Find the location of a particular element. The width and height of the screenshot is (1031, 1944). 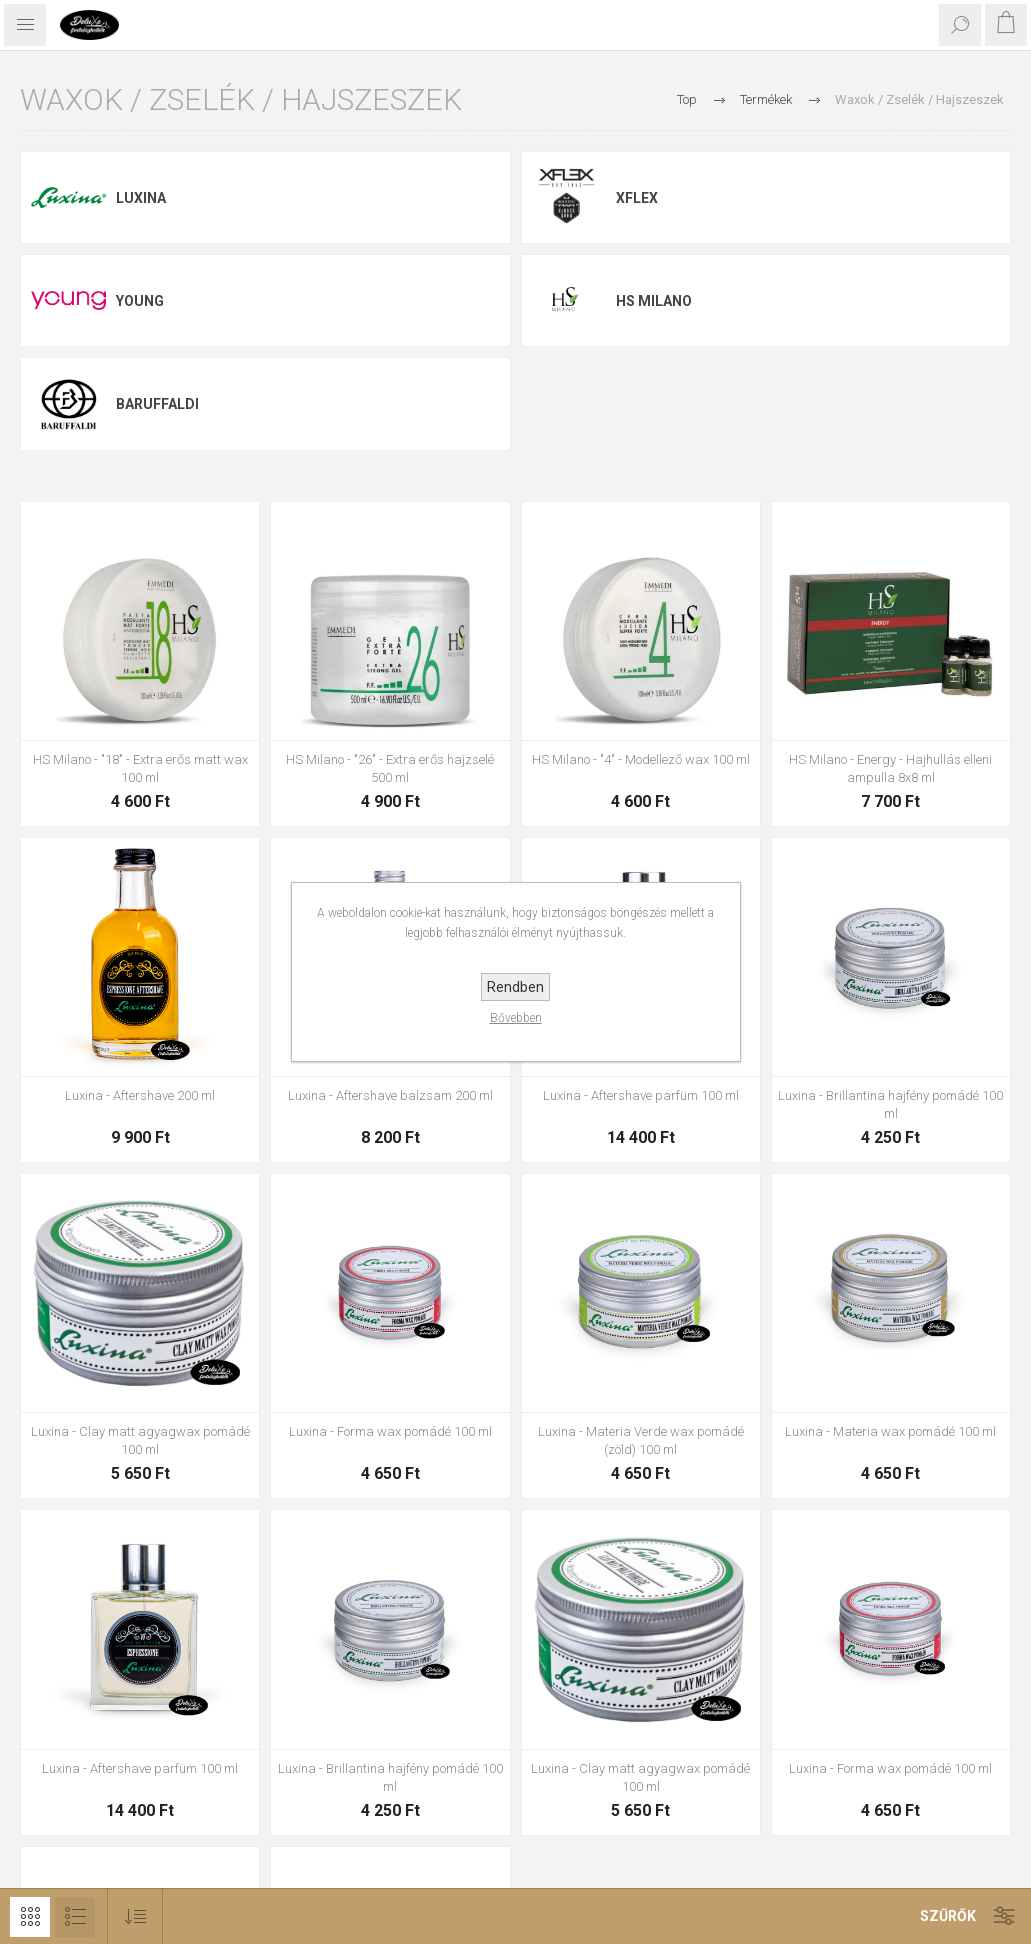

[Select product sort order] is located at coordinates (135, 1916).